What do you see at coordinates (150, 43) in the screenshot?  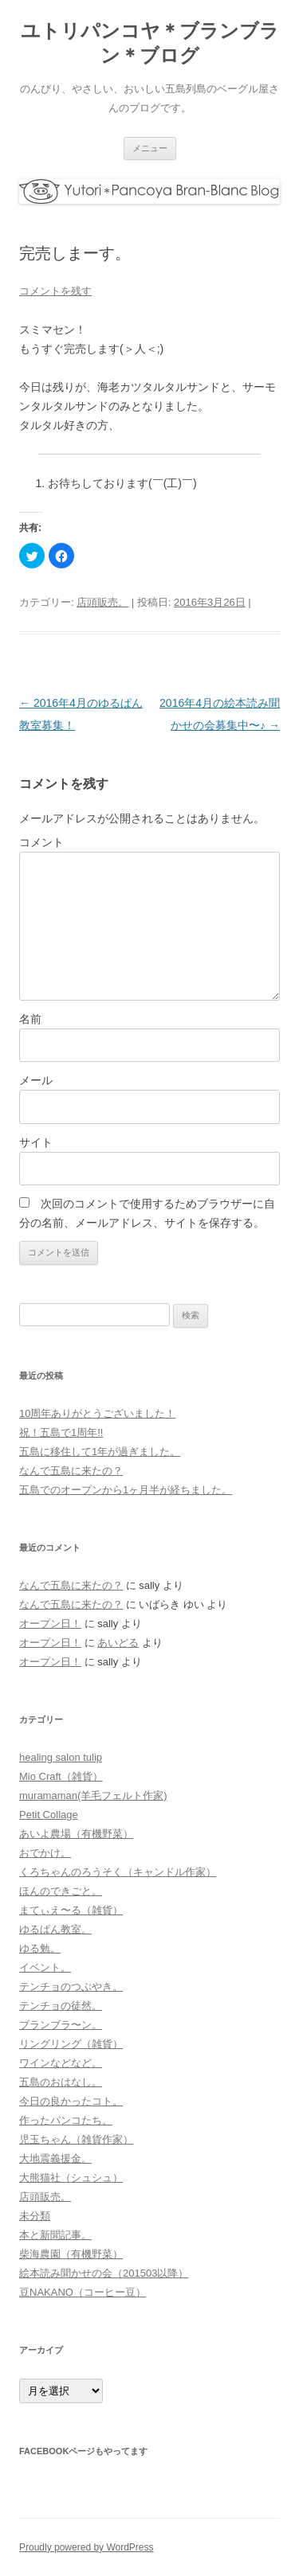 I see `ユトリパンコヤ＊ブランブラン＊ブログ` at bounding box center [150, 43].